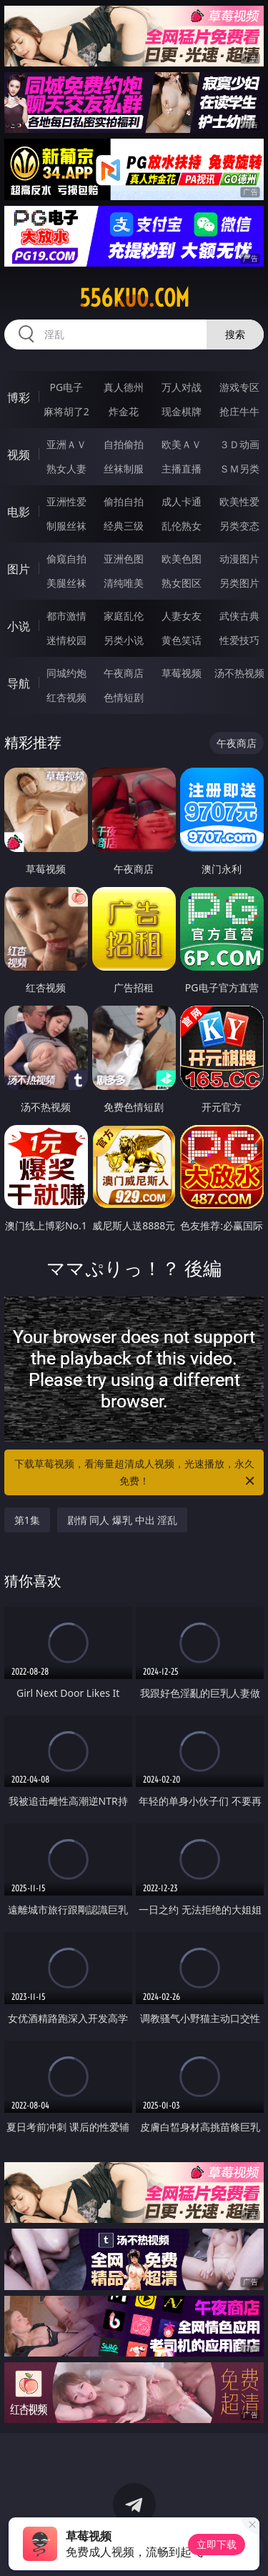 Image resolution: width=268 pixels, height=2576 pixels. What do you see at coordinates (235, 334) in the screenshot?
I see `搜索` at bounding box center [235, 334].